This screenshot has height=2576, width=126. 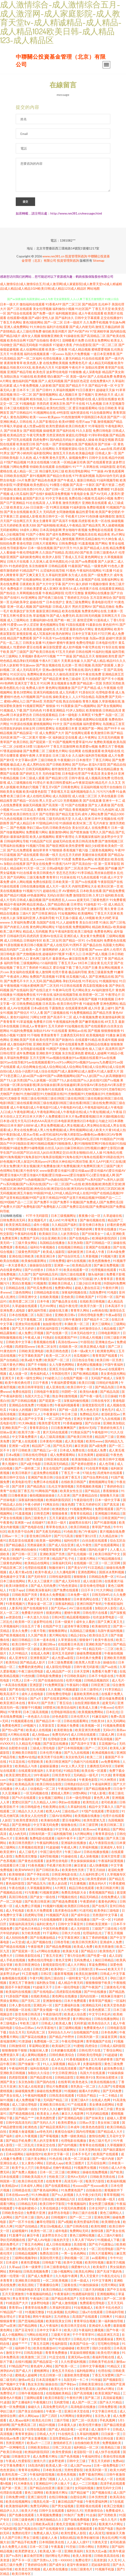 What do you see at coordinates (35, 1455) in the screenshot?
I see `日韩在线伦理电影` at bounding box center [35, 1455].